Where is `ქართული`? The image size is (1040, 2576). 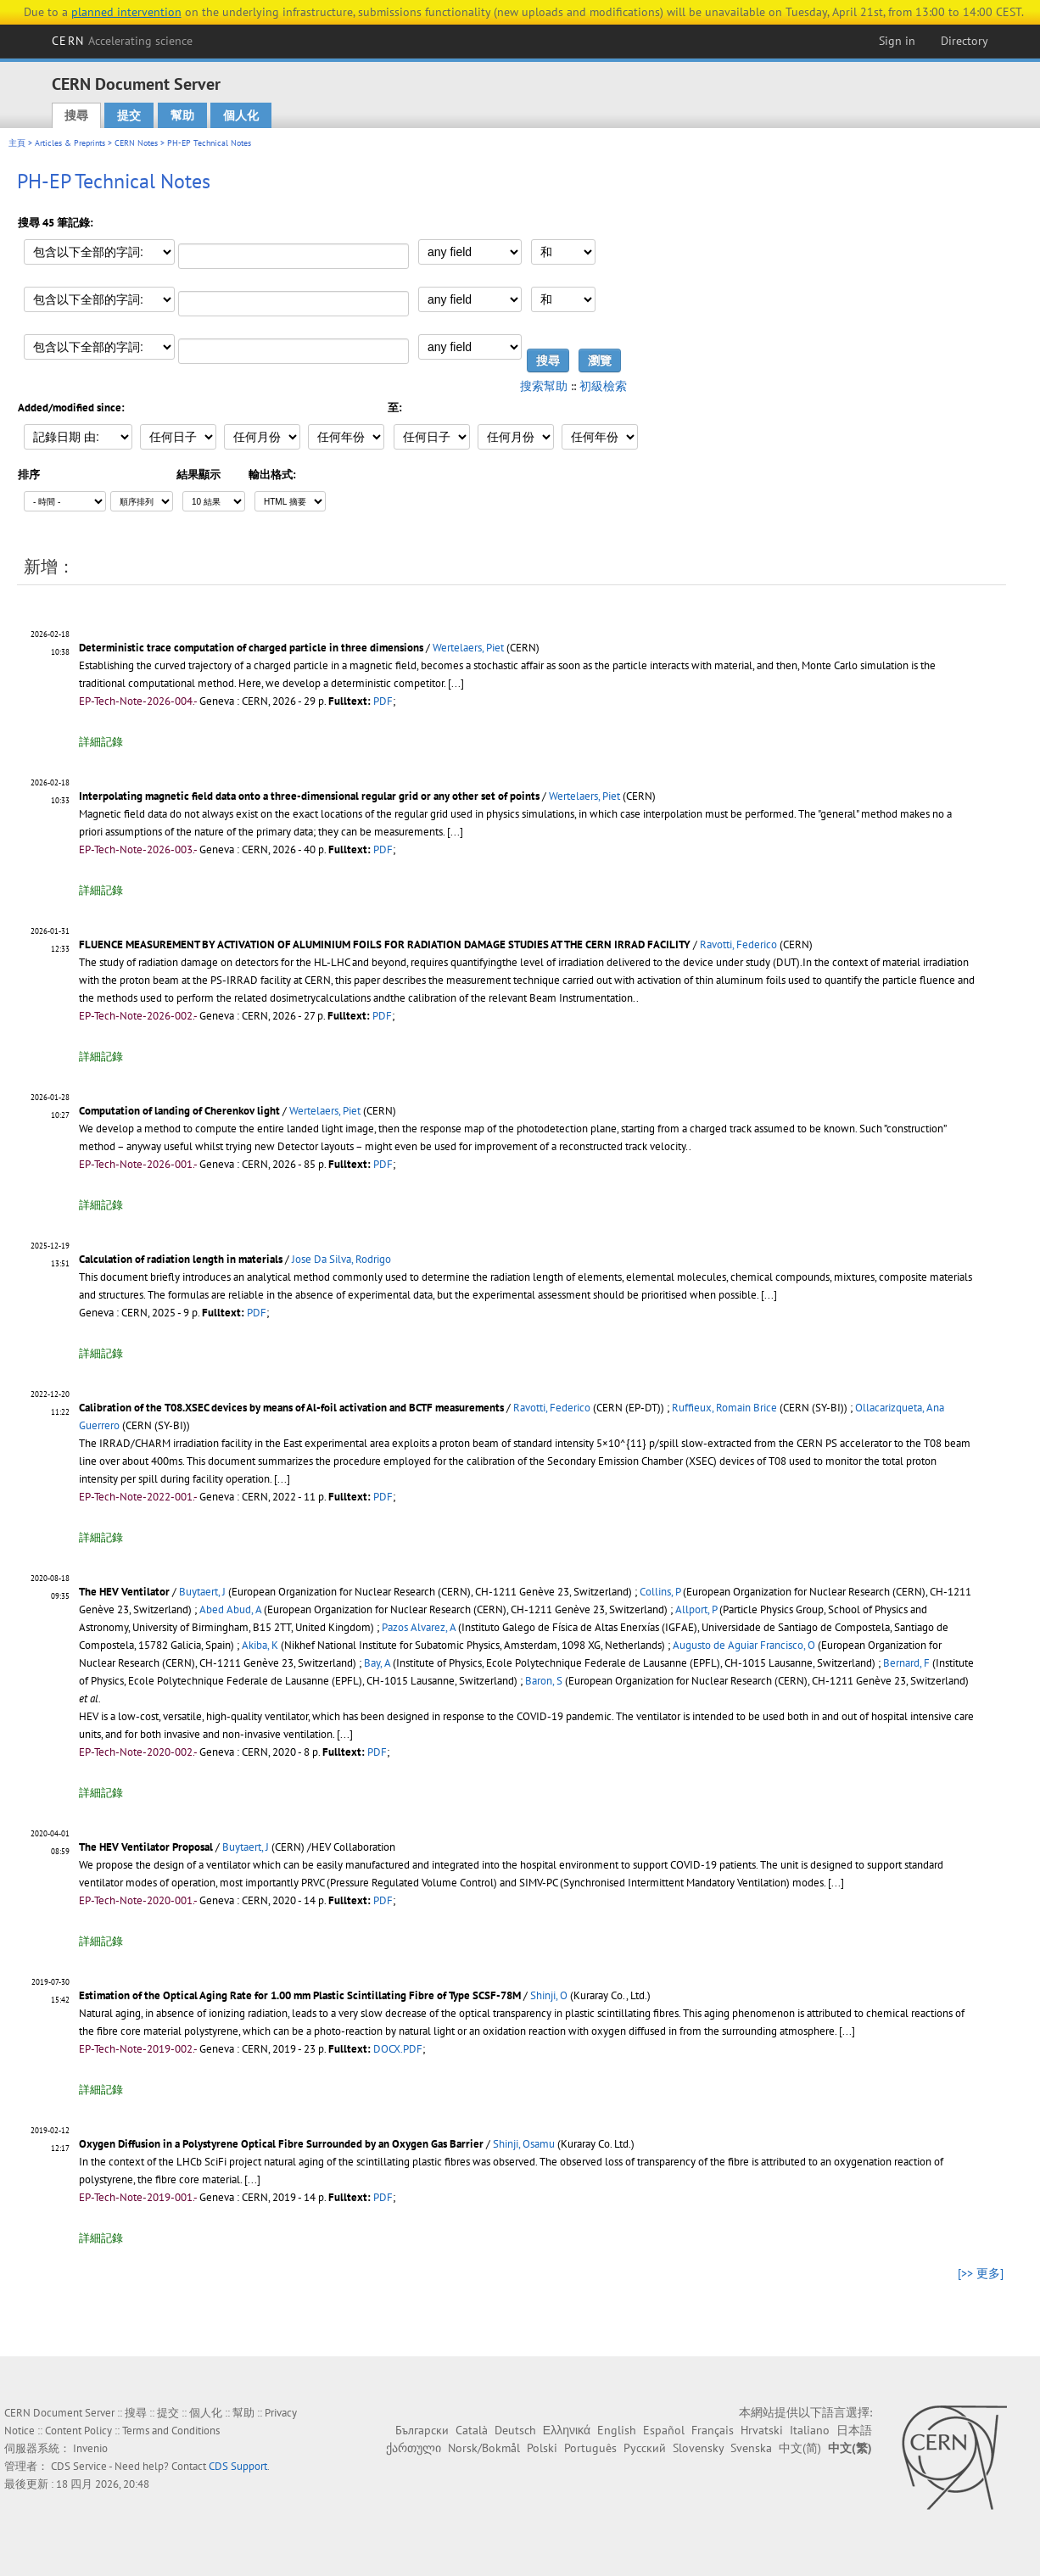
ქართული is located at coordinates (413, 2448).